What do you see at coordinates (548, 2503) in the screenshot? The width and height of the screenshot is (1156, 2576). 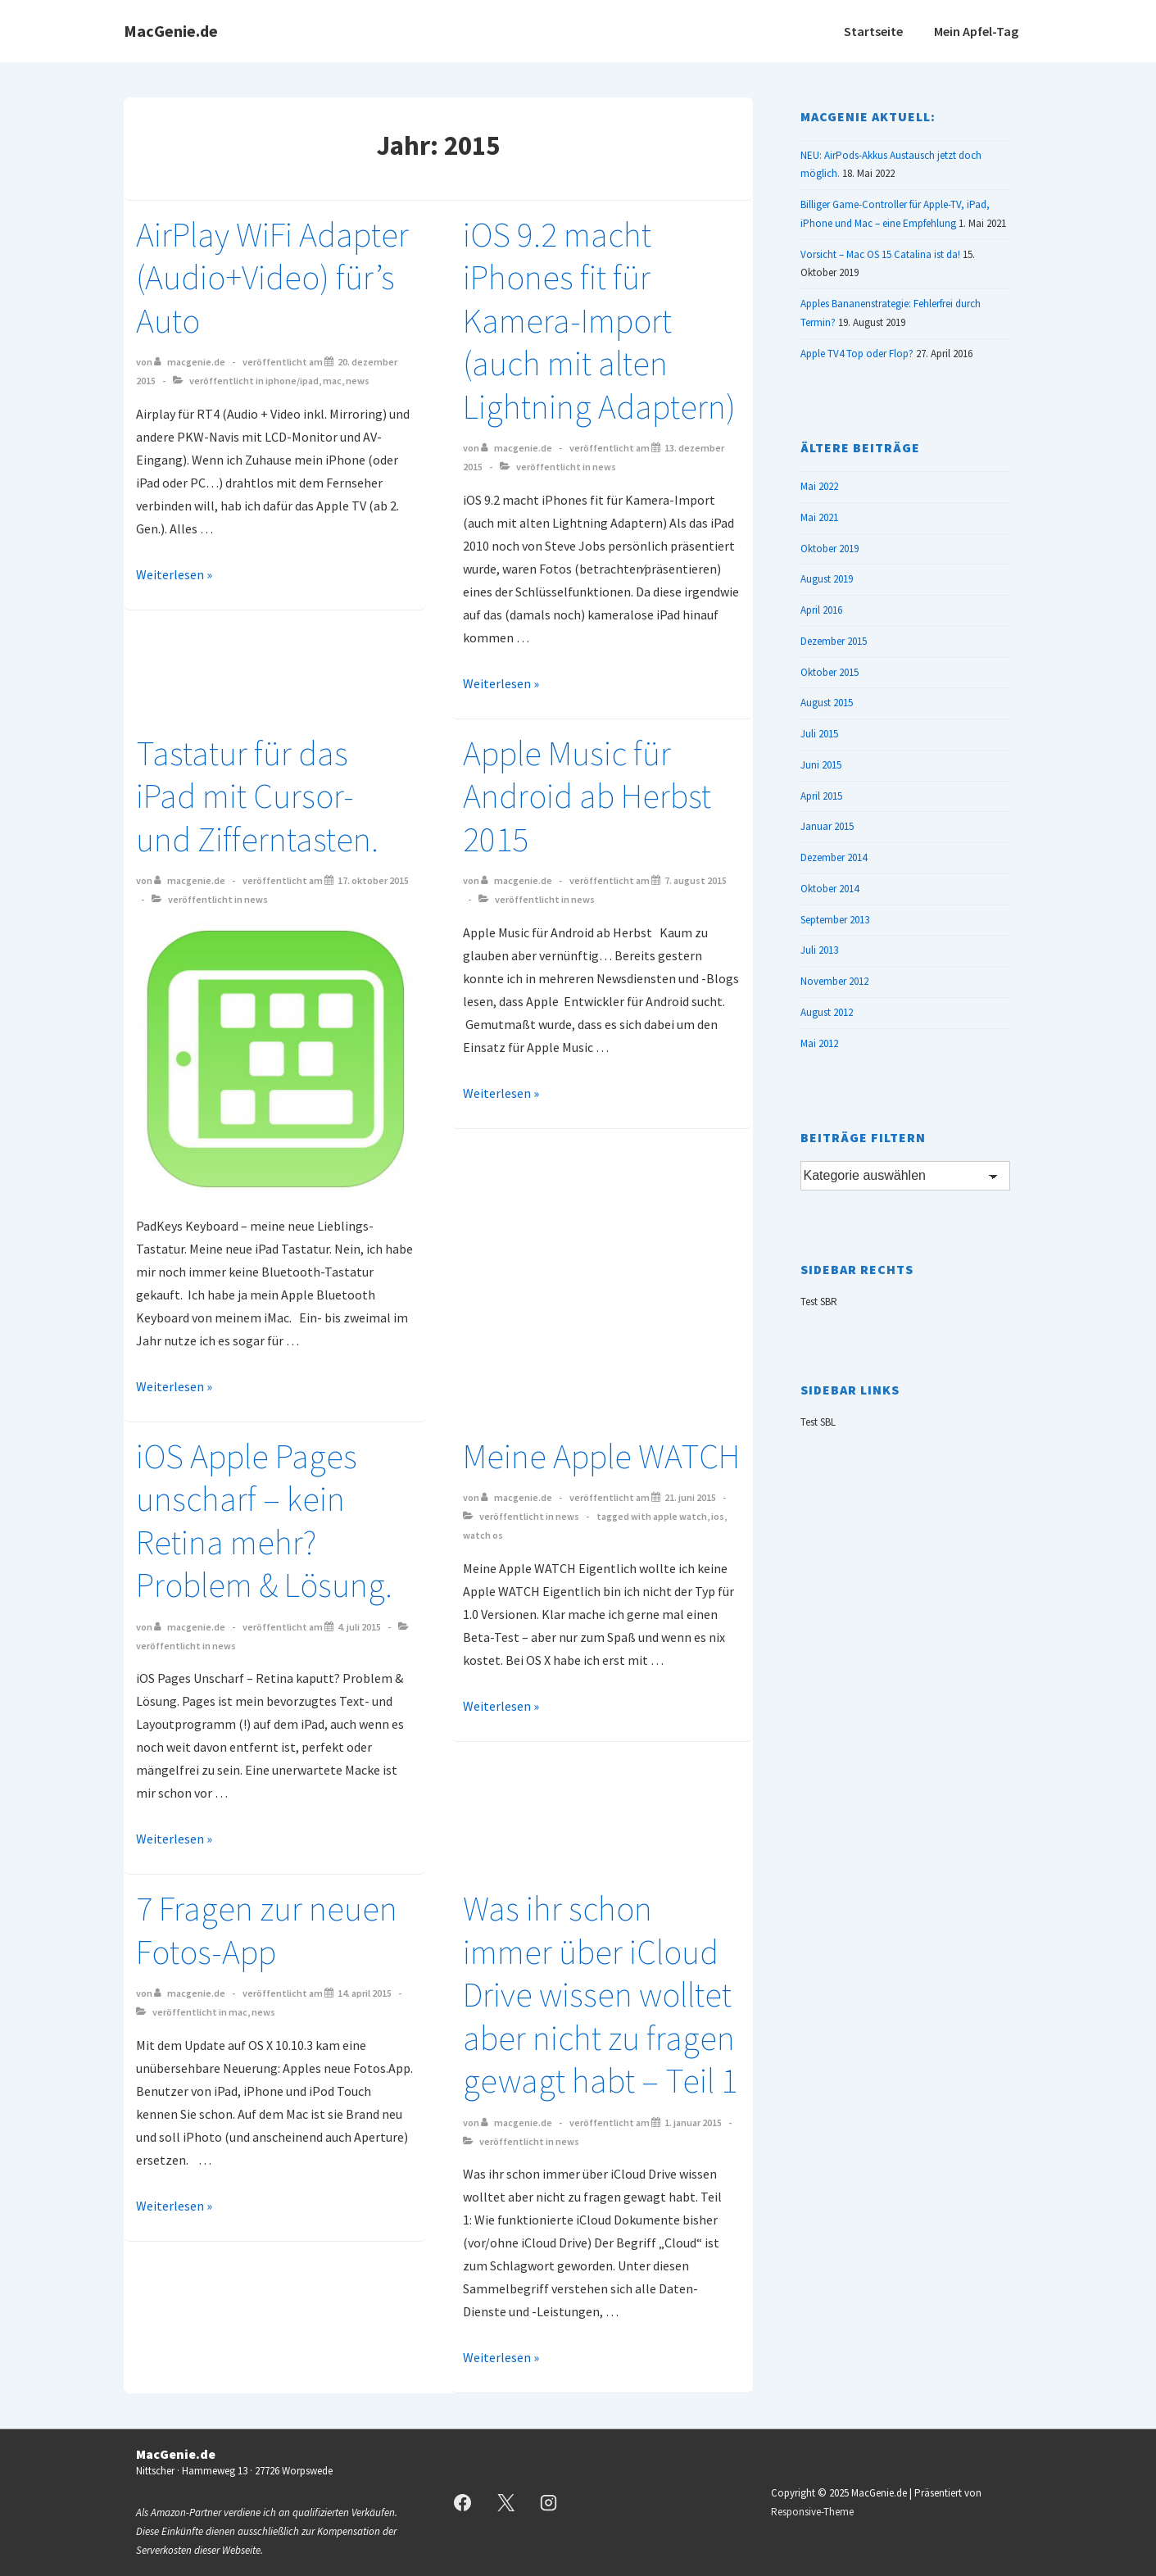 I see `[instagram]` at bounding box center [548, 2503].